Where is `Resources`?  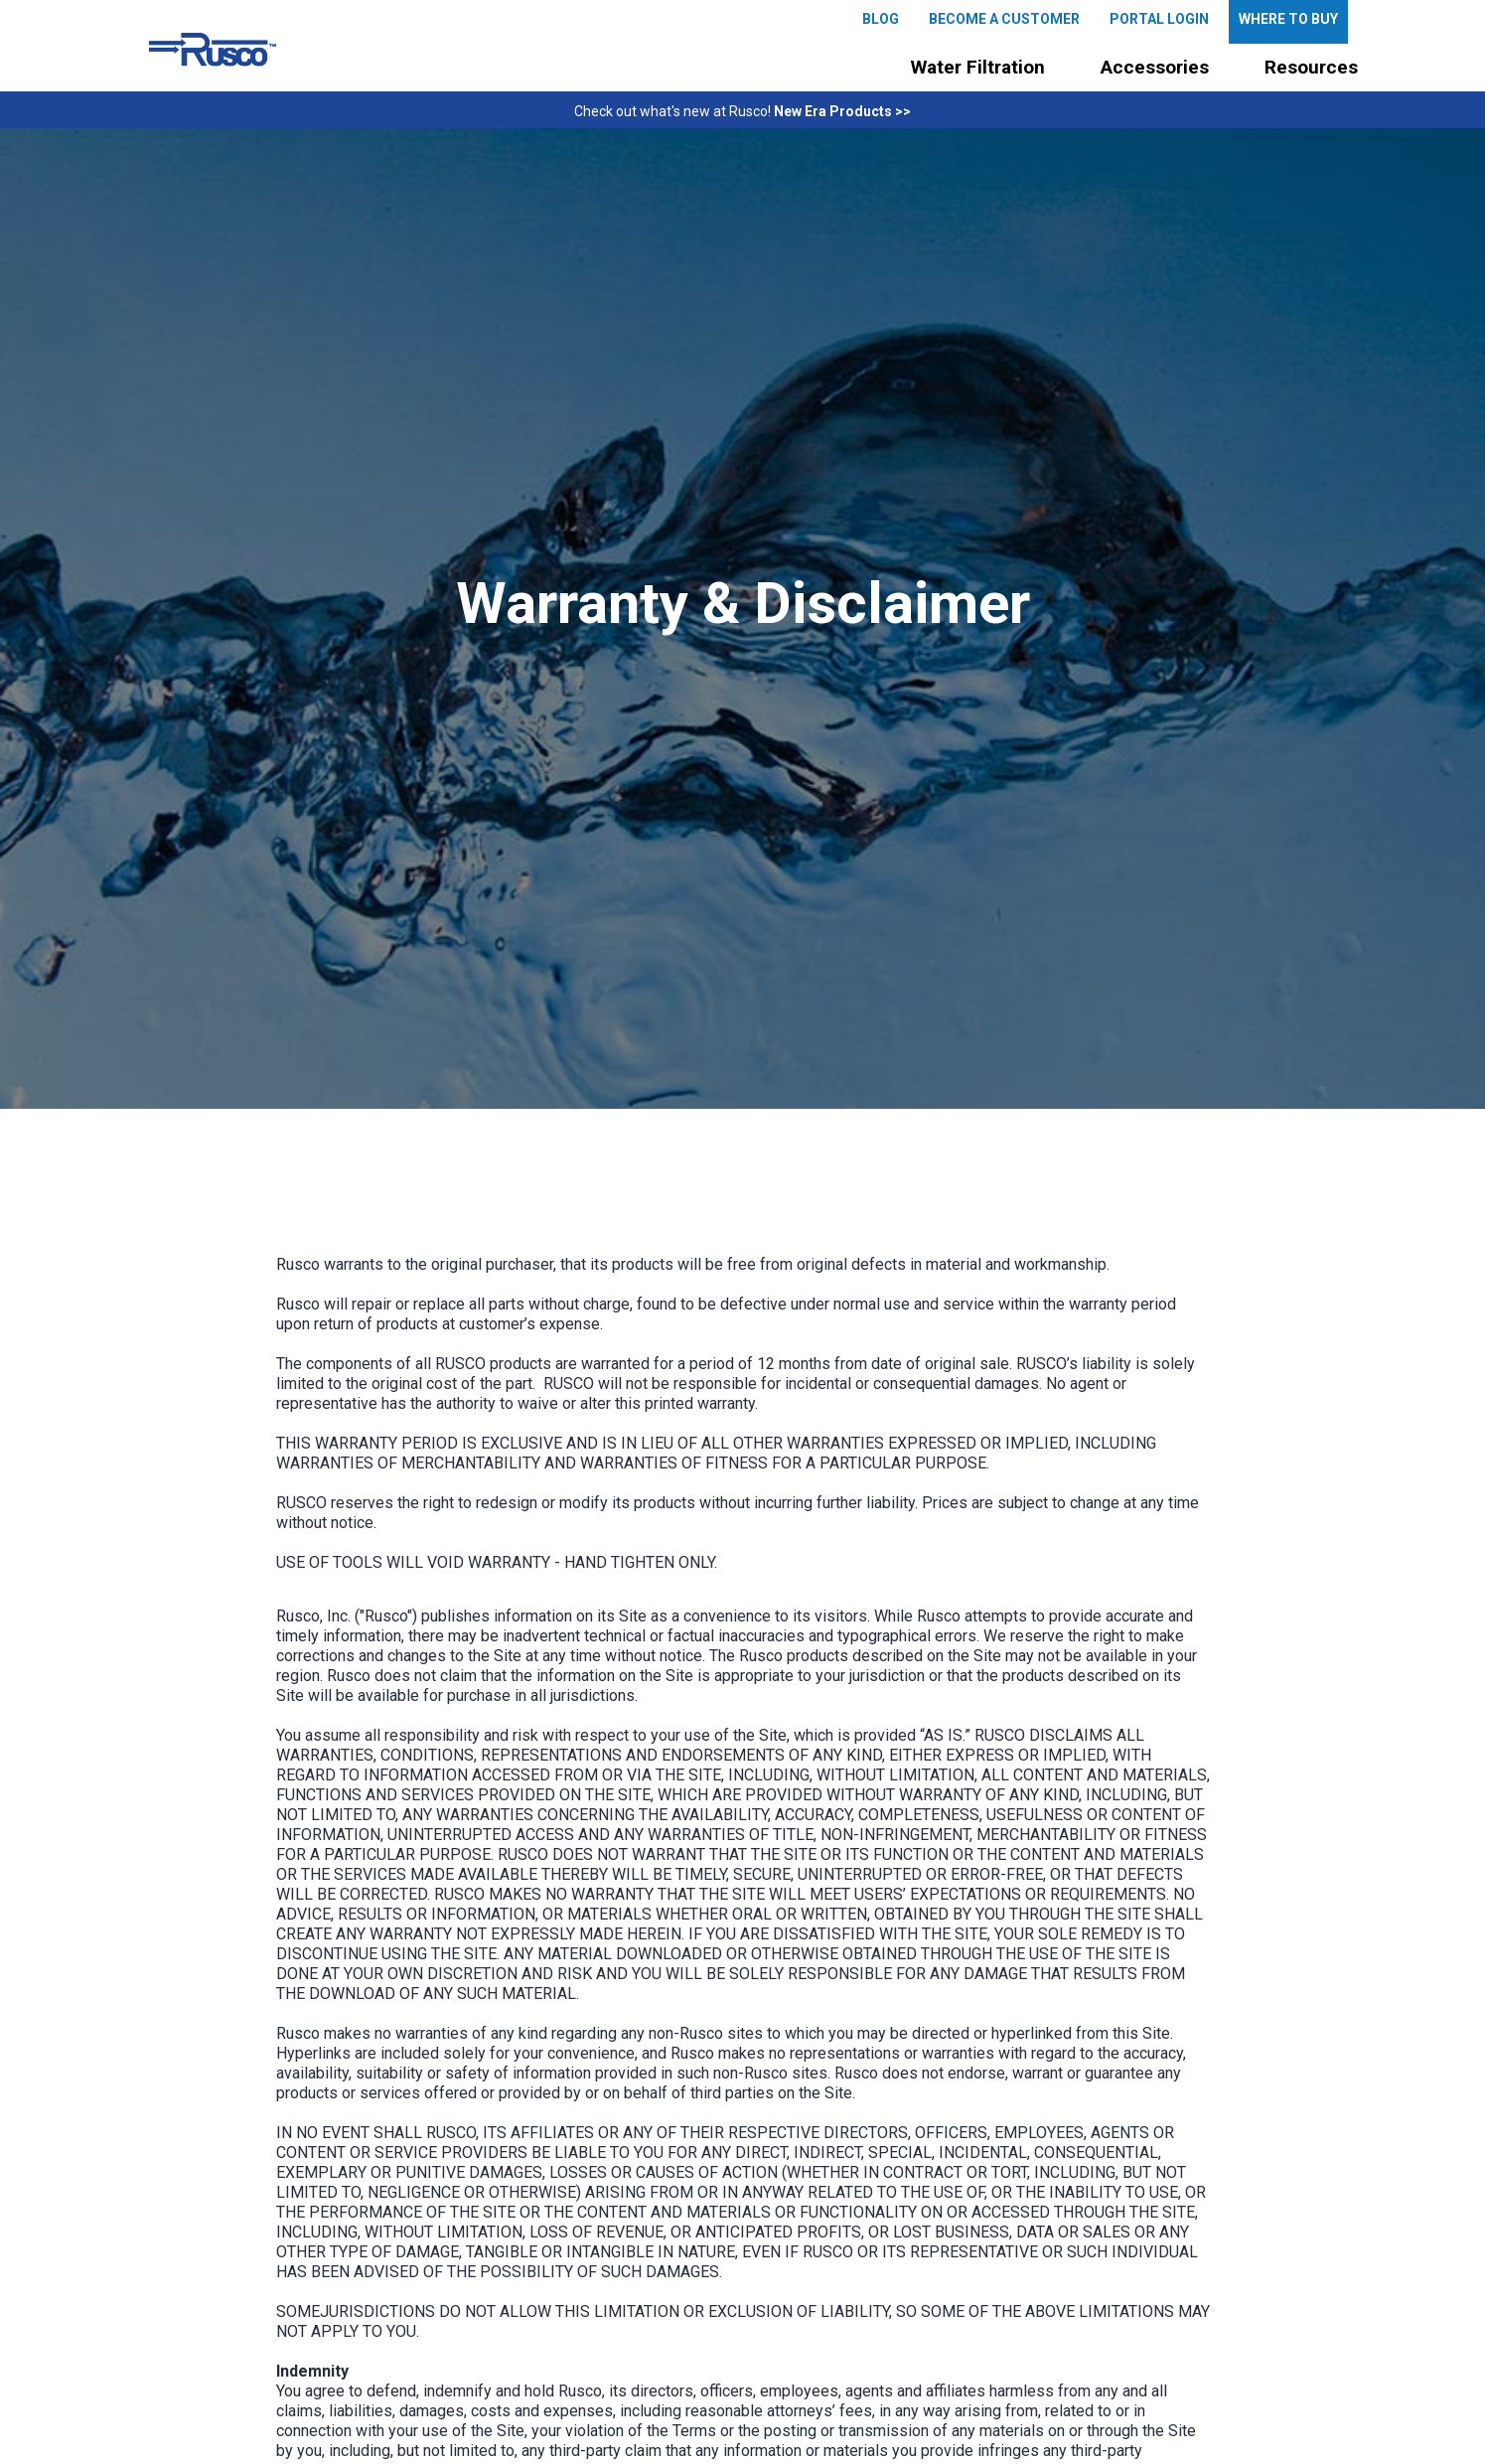 Resources is located at coordinates (1311, 67).